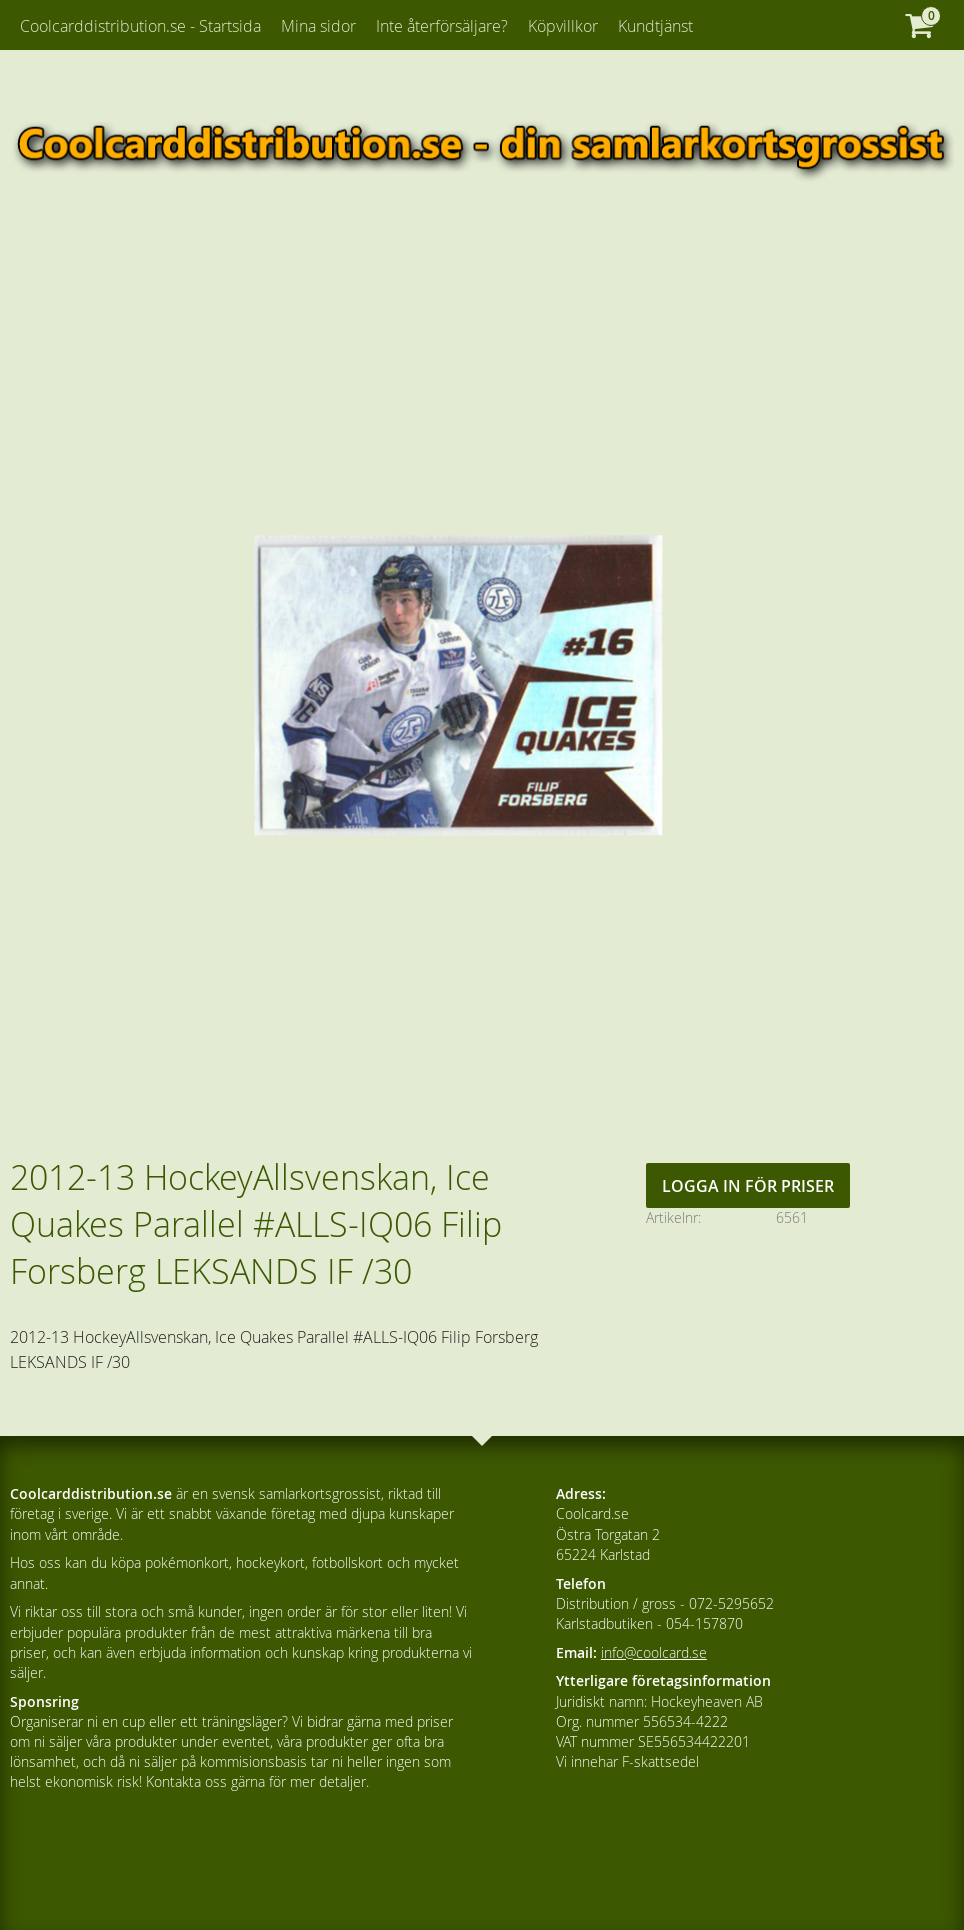 This screenshot has width=964, height=1930. What do you see at coordinates (140, 26) in the screenshot?
I see `Coolcarddistribution.se - Startsida [menuitem]` at bounding box center [140, 26].